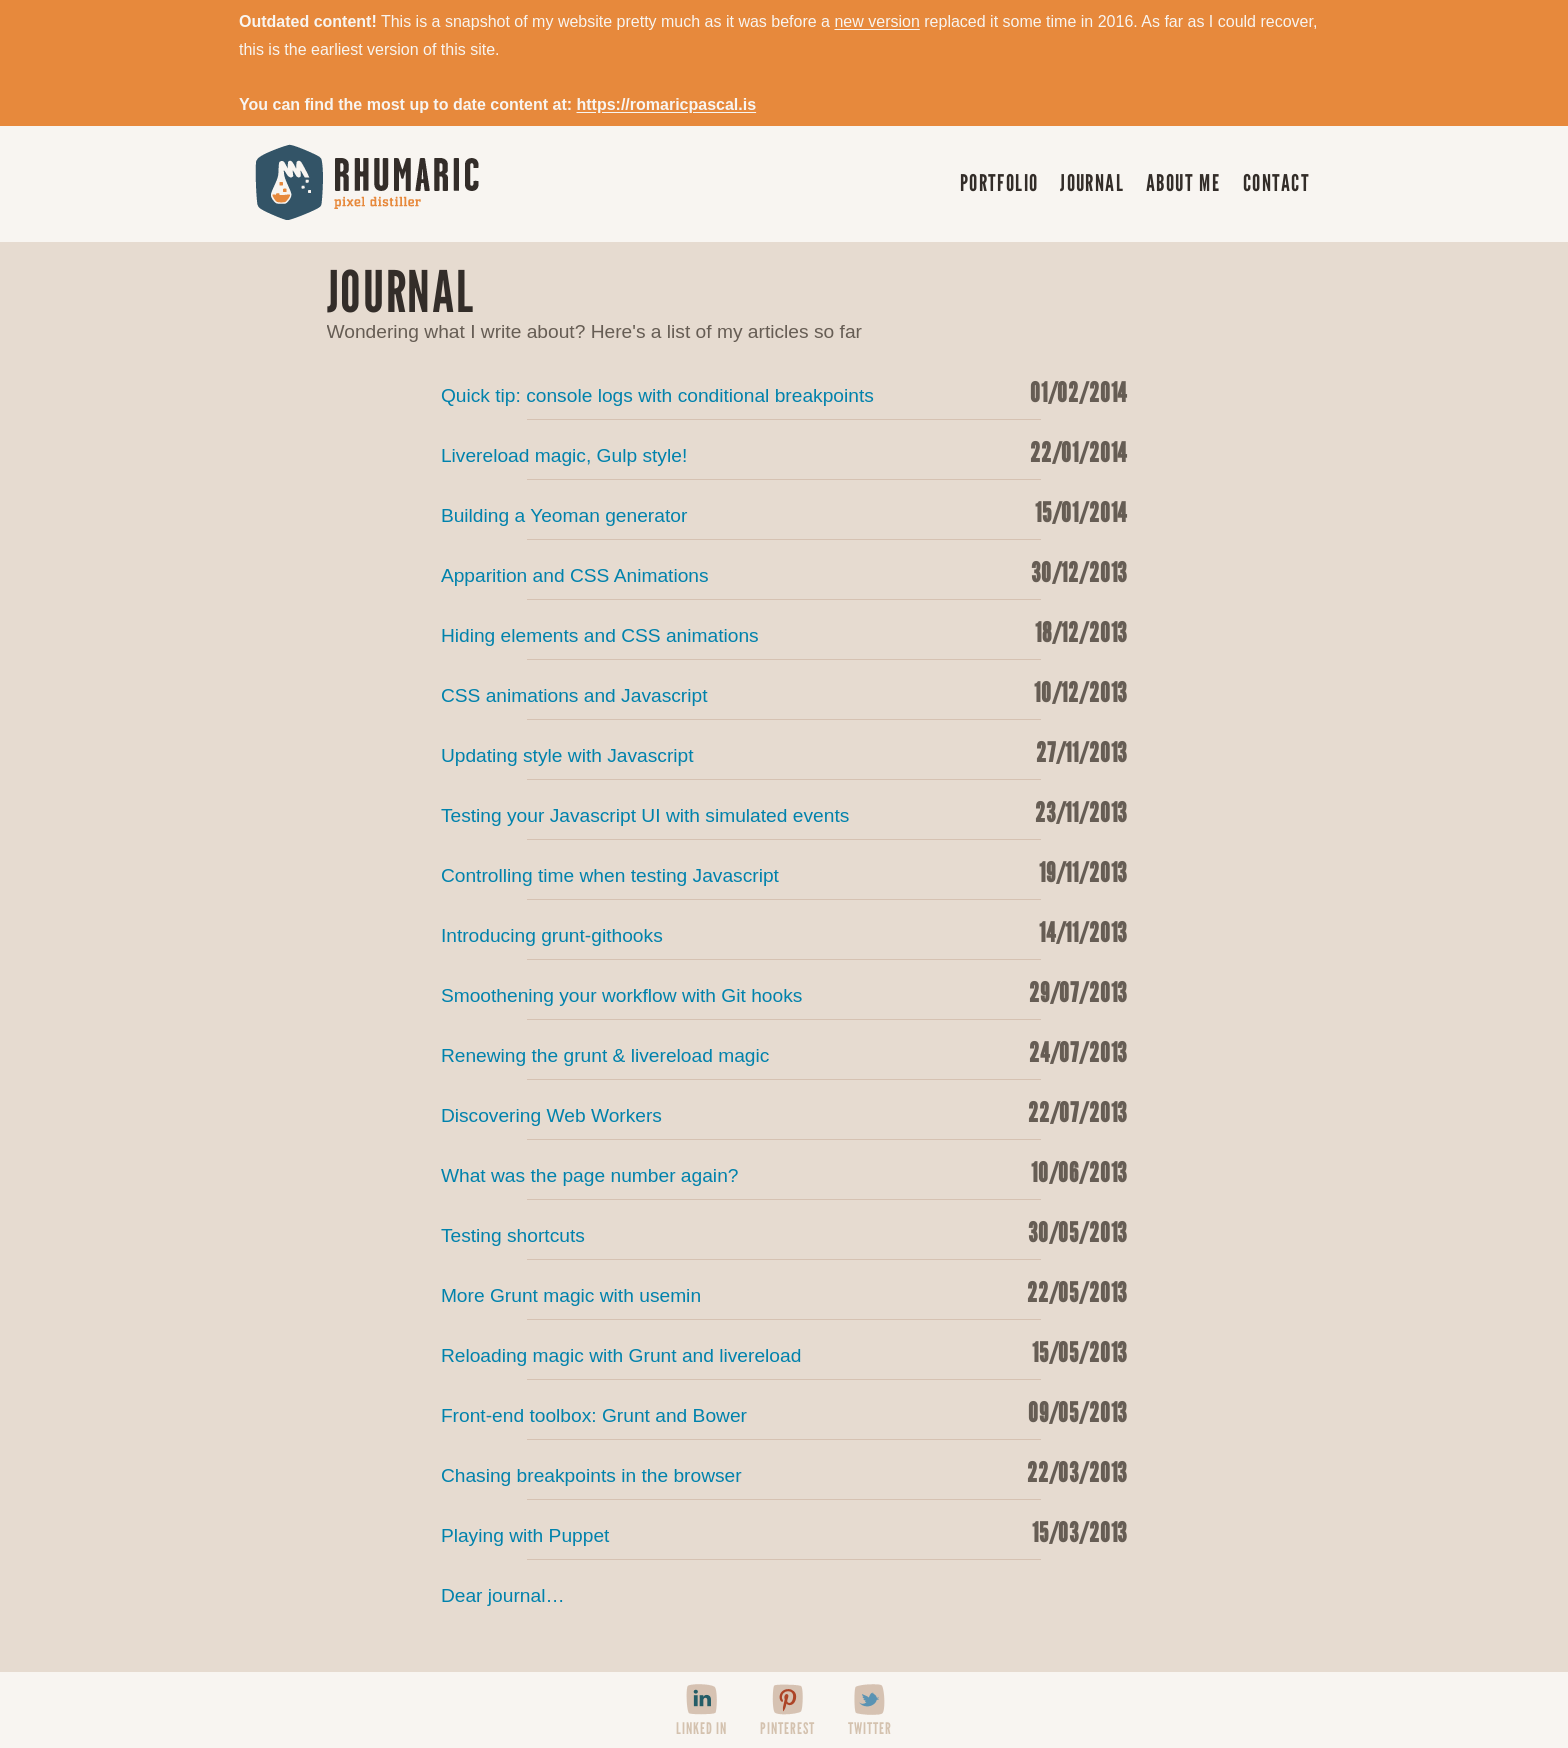 Image resolution: width=1568 pixels, height=1748 pixels. What do you see at coordinates (701, 1728) in the screenshot?
I see `Linked In` at bounding box center [701, 1728].